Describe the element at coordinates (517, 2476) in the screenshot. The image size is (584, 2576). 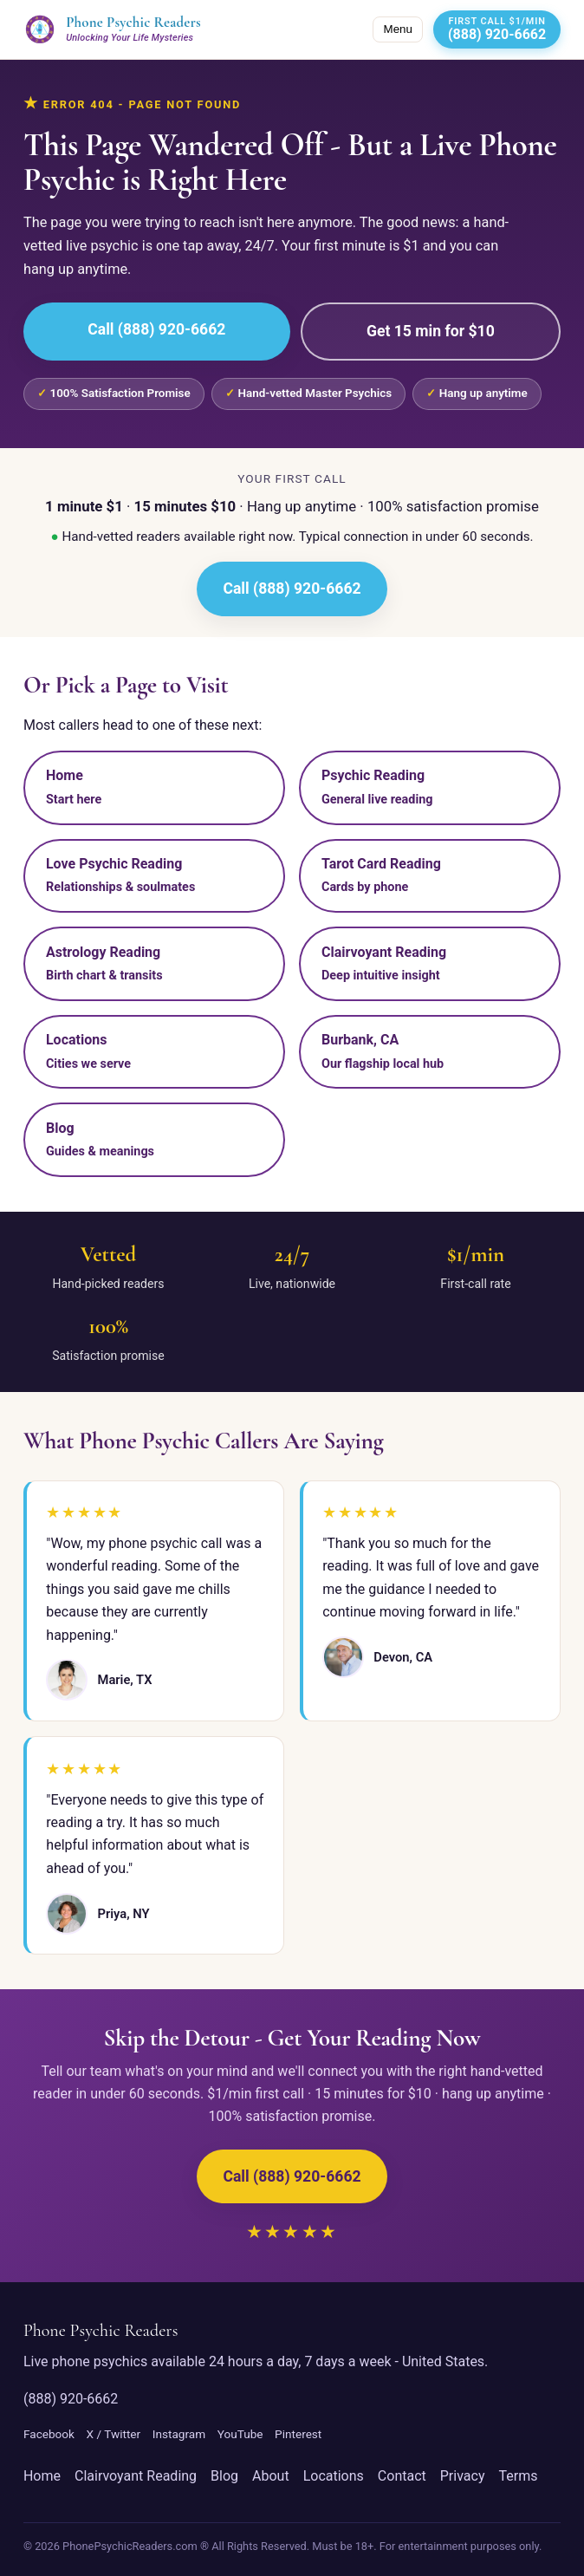
I see `Terms` at that location.